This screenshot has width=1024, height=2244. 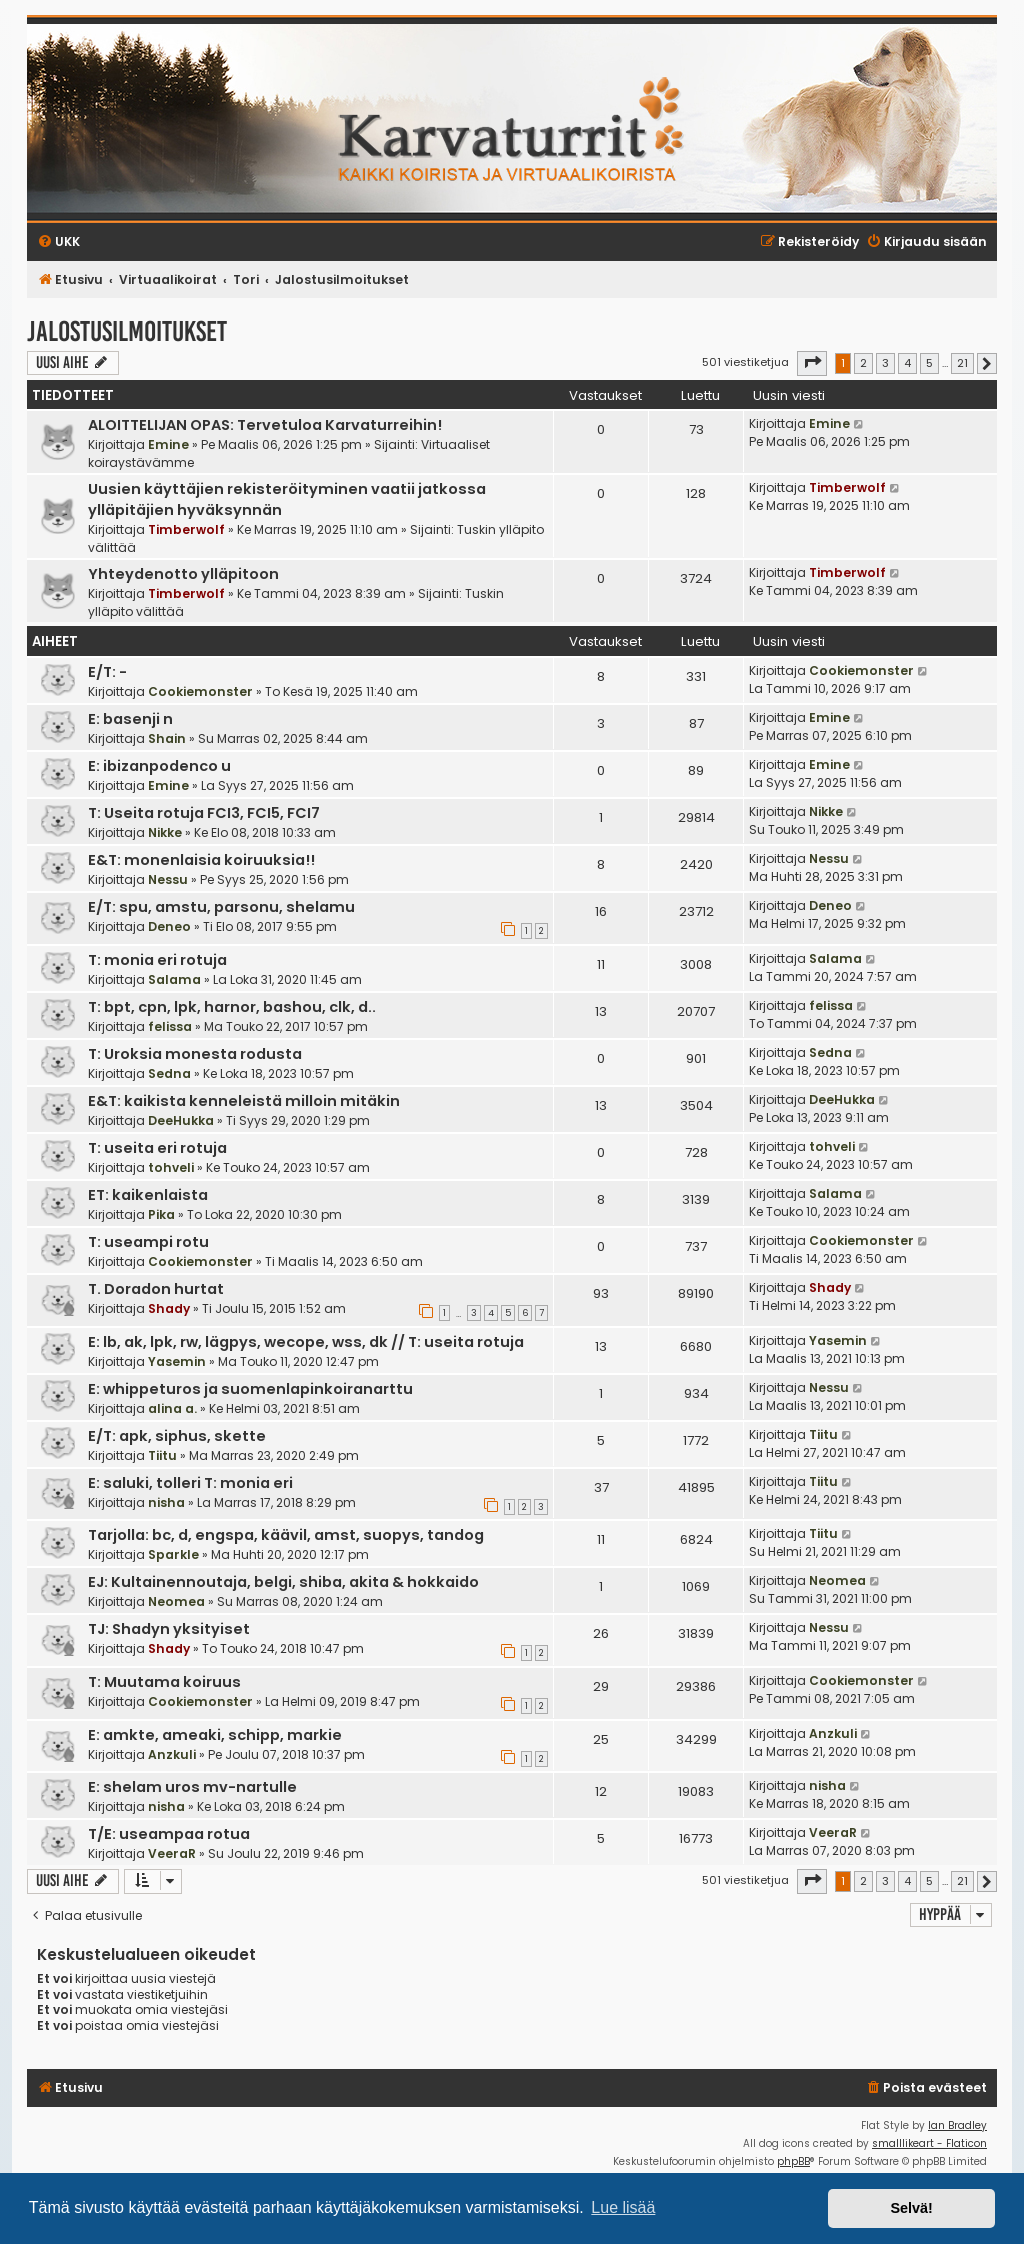 I want to click on T: Useita rotuja FCI3, FCI5, FCI7, so click(x=204, y=813).